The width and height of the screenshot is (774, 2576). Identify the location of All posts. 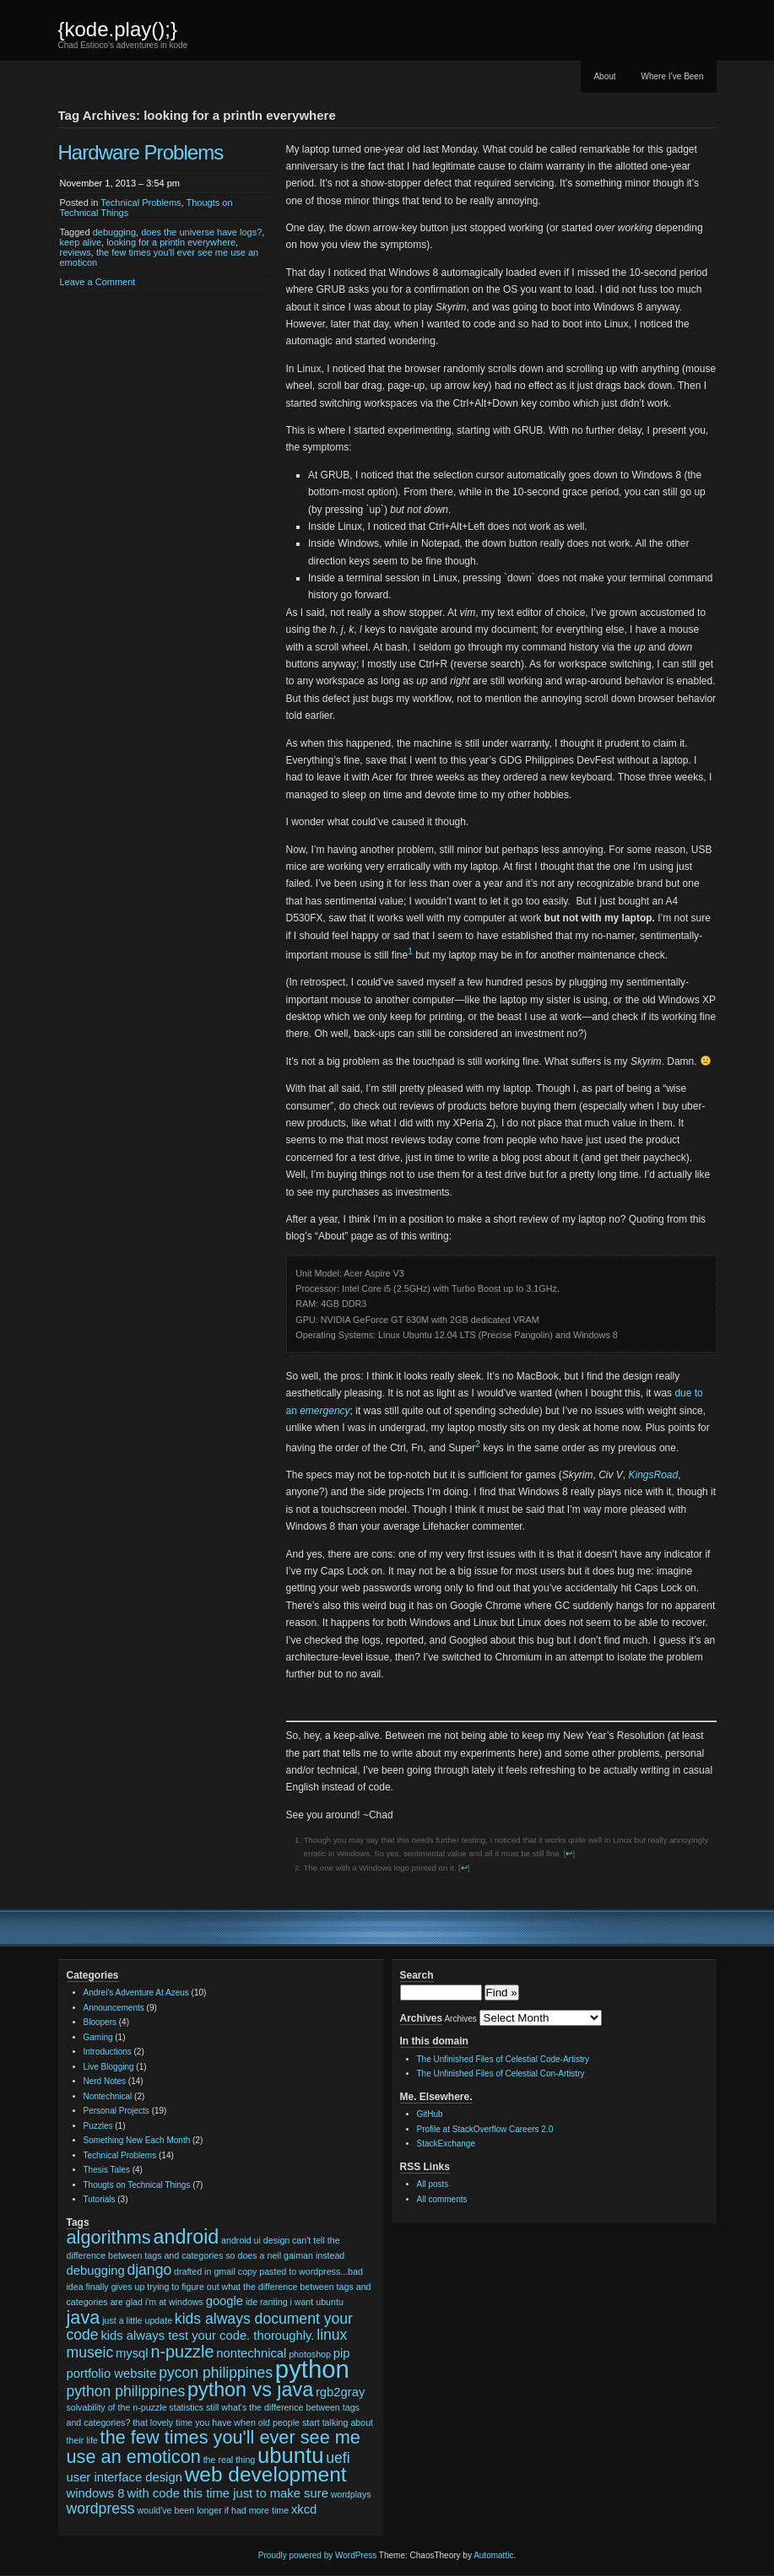
(433, 2184).